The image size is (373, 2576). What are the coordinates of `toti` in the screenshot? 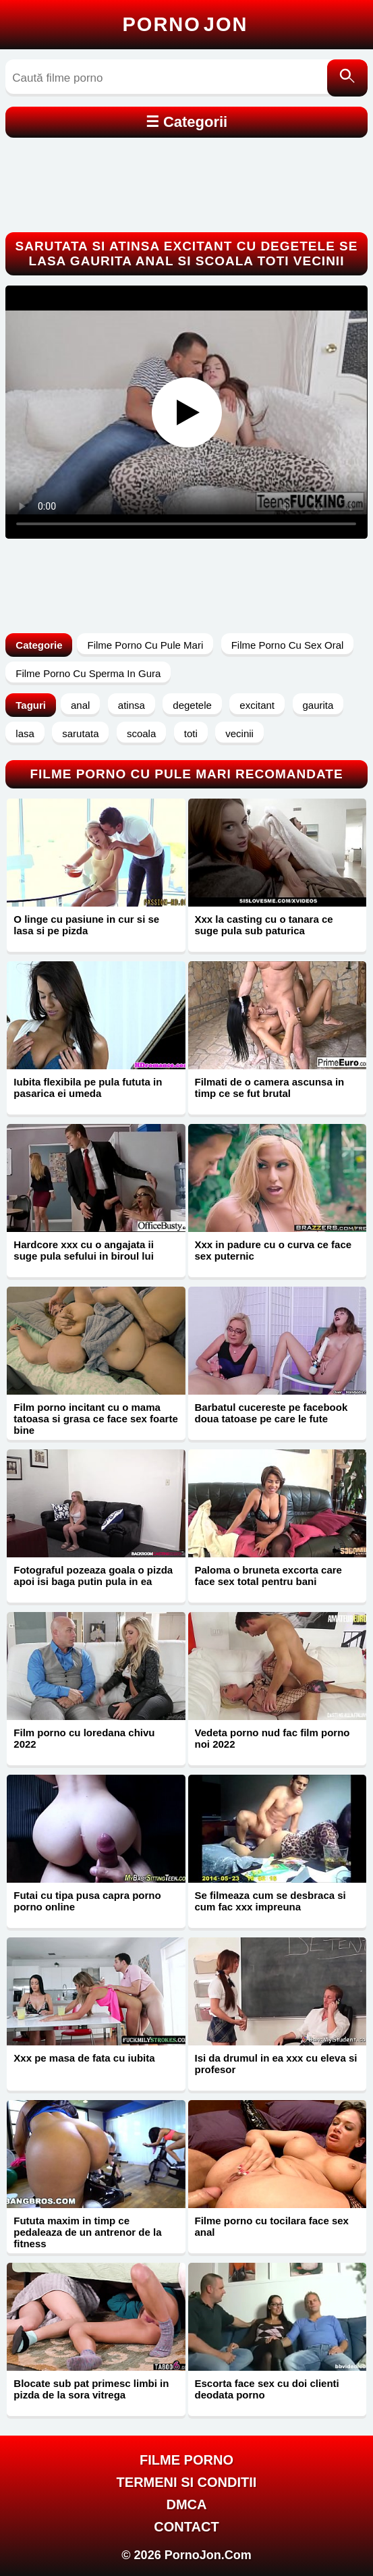 It's located at (191, 733).